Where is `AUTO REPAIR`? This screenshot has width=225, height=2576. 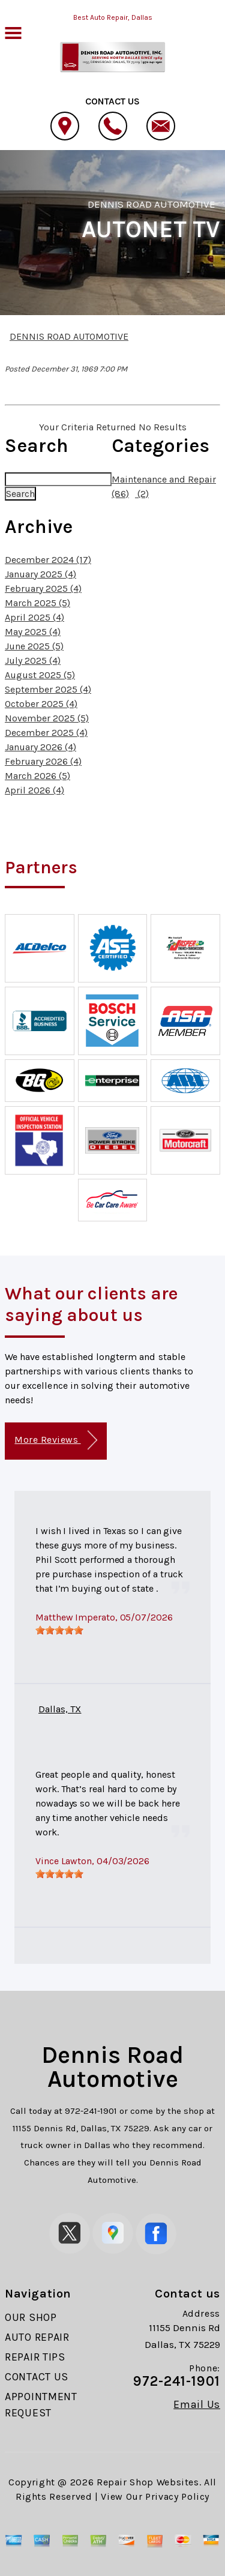 AUTO REPAIR is located at coordinates (37, 2337).